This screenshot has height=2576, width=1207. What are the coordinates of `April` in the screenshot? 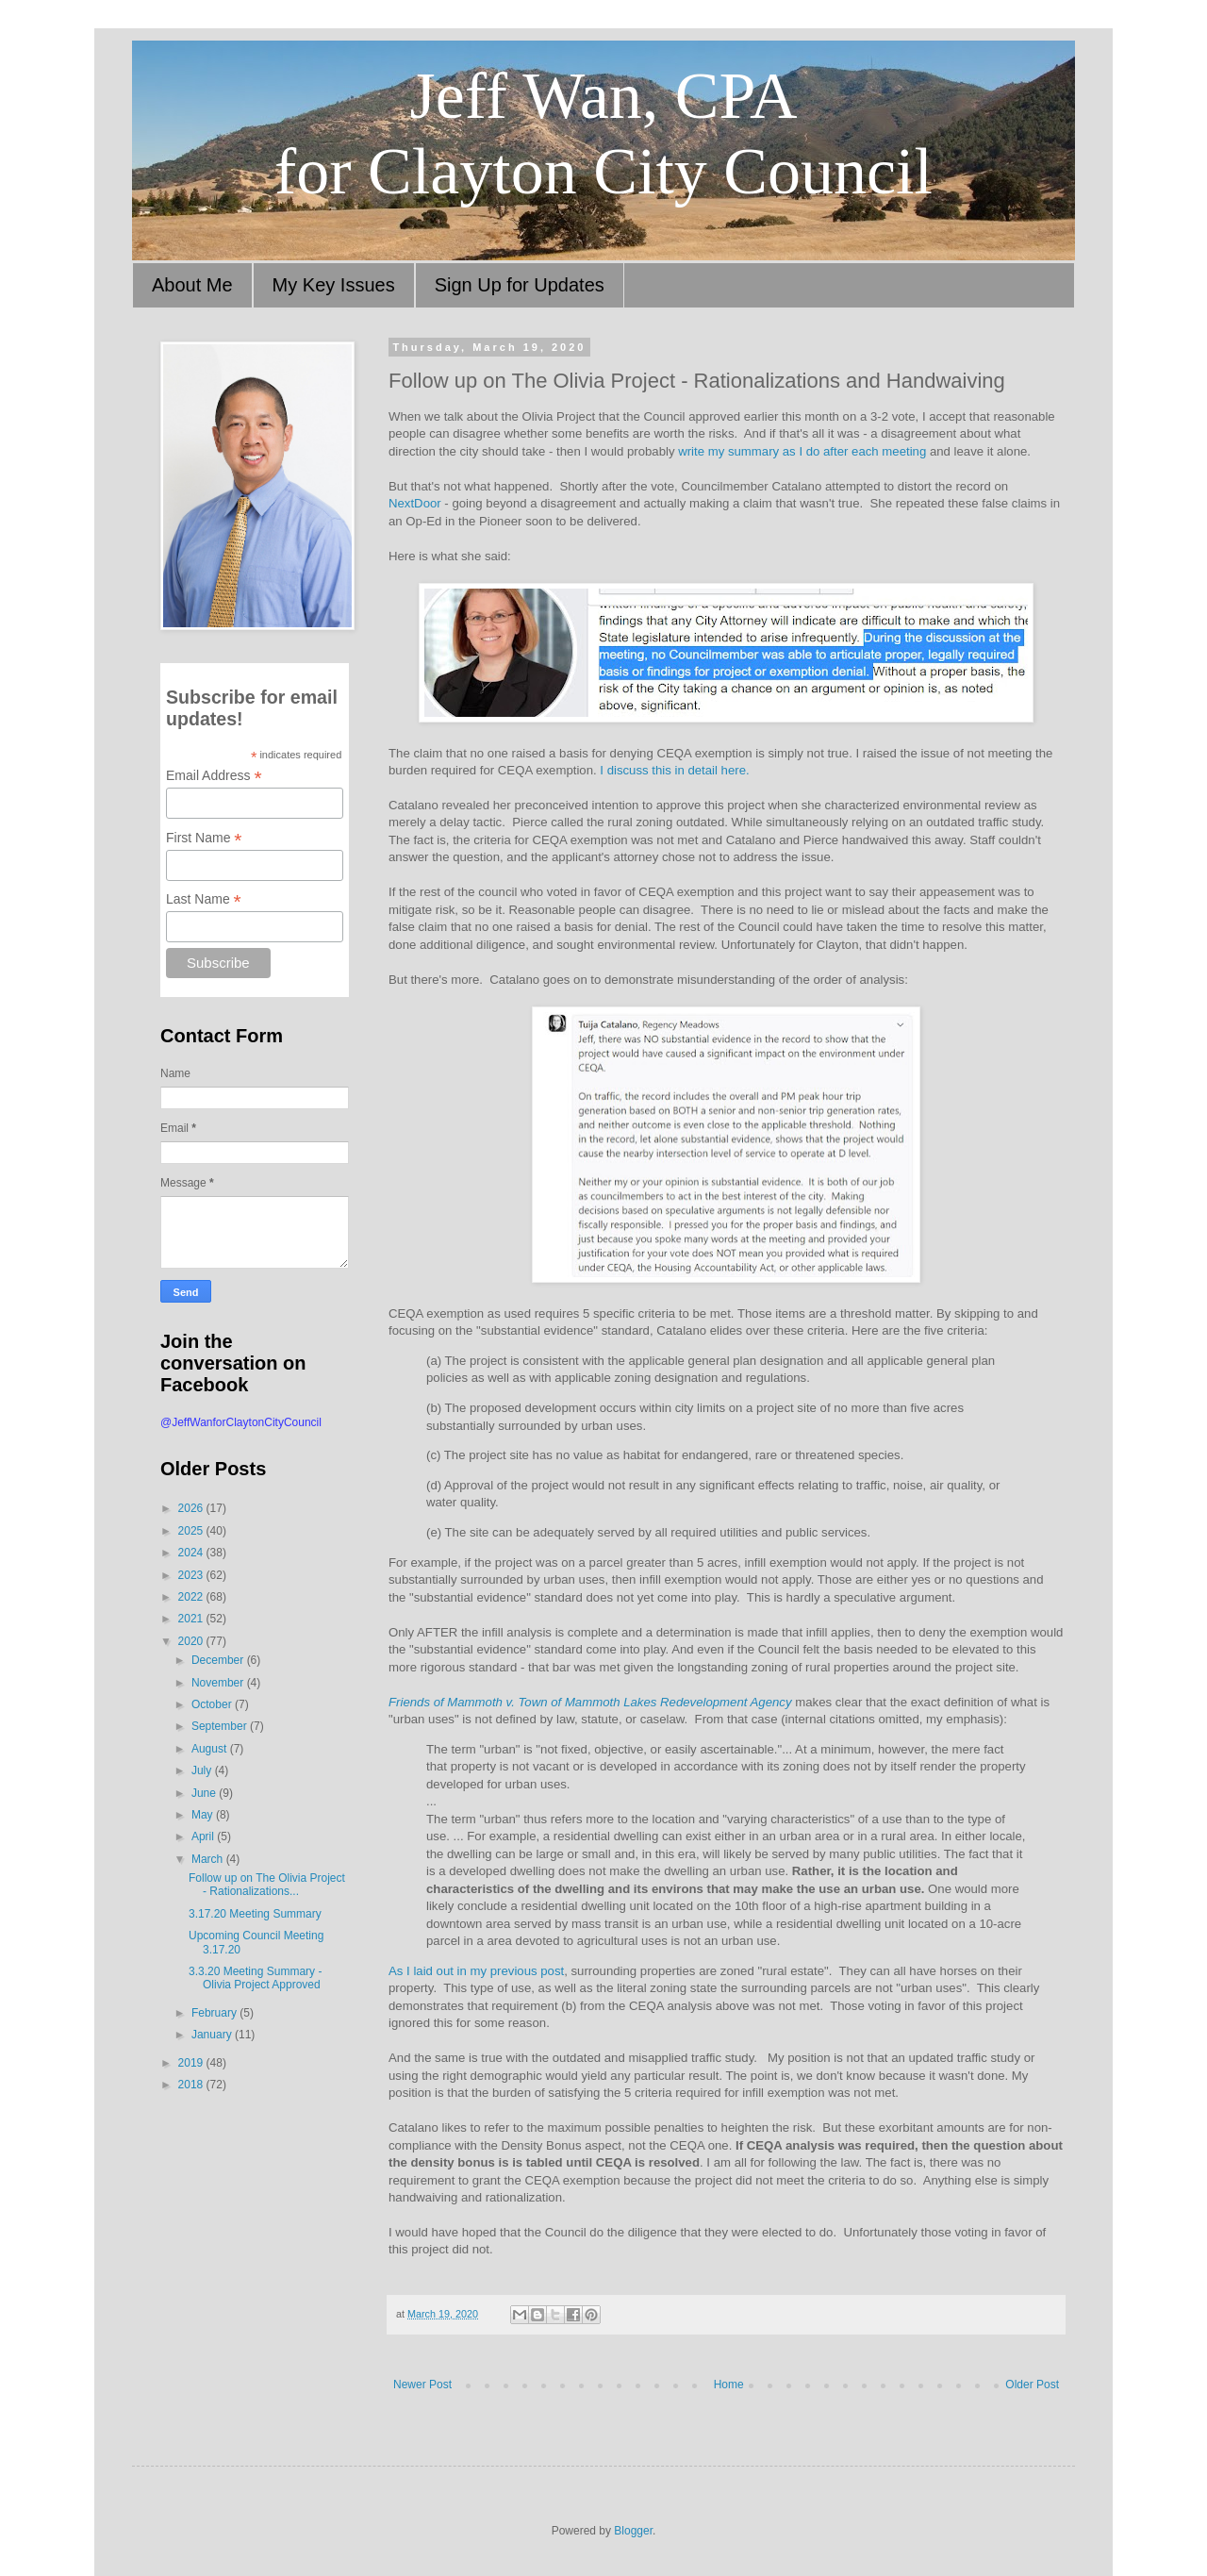 It's located at (204, 1836).